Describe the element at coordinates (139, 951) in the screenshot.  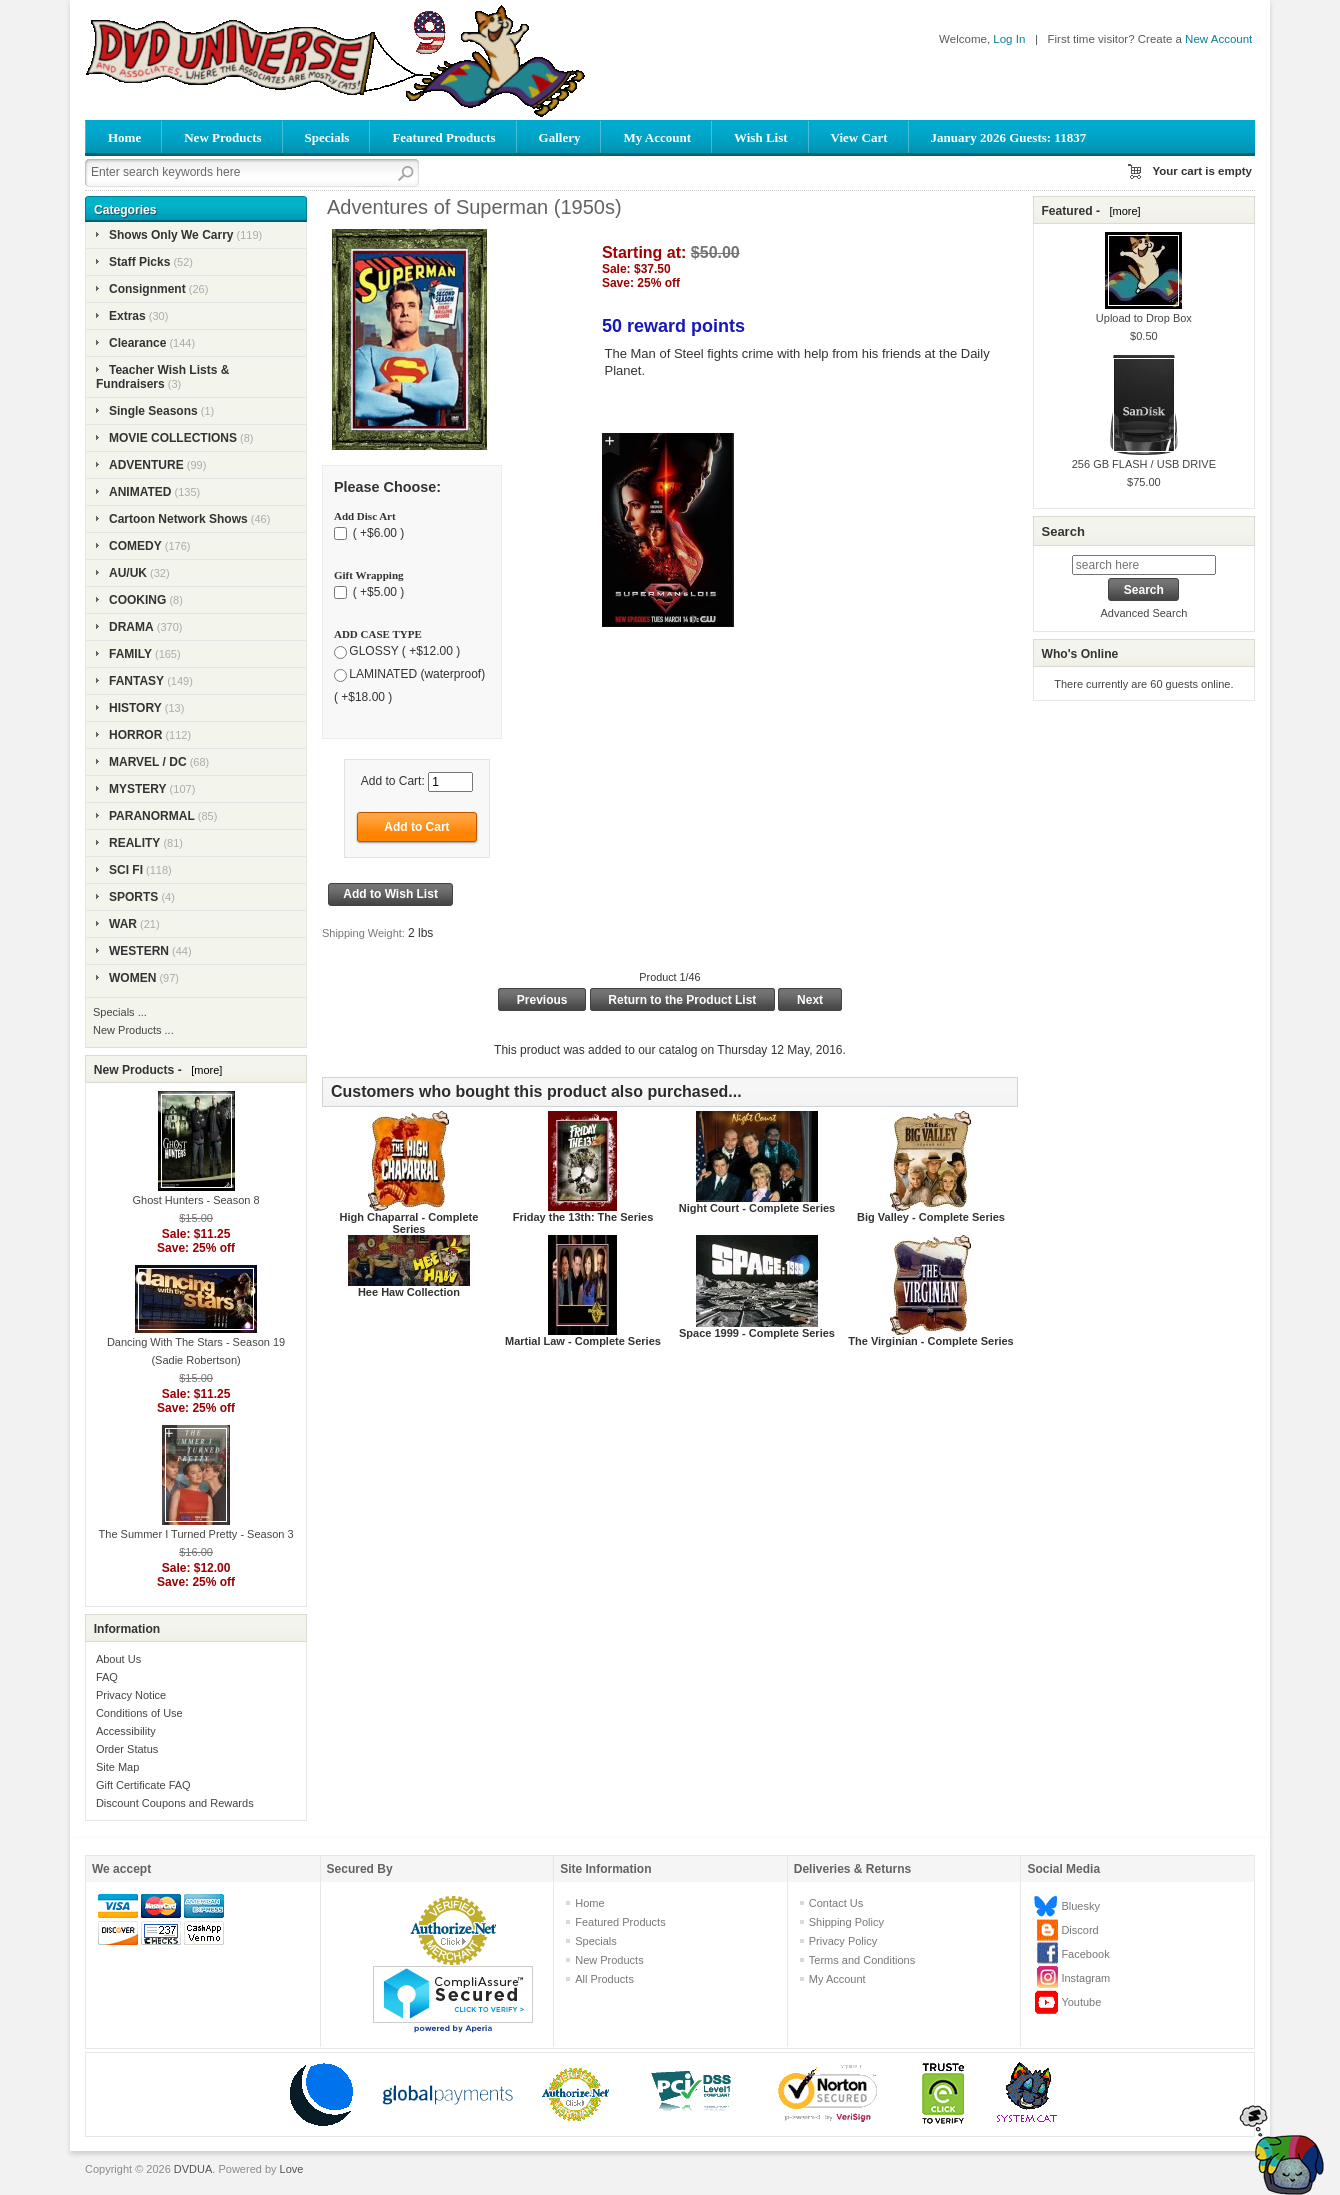
I see `WESTERN` at that location.